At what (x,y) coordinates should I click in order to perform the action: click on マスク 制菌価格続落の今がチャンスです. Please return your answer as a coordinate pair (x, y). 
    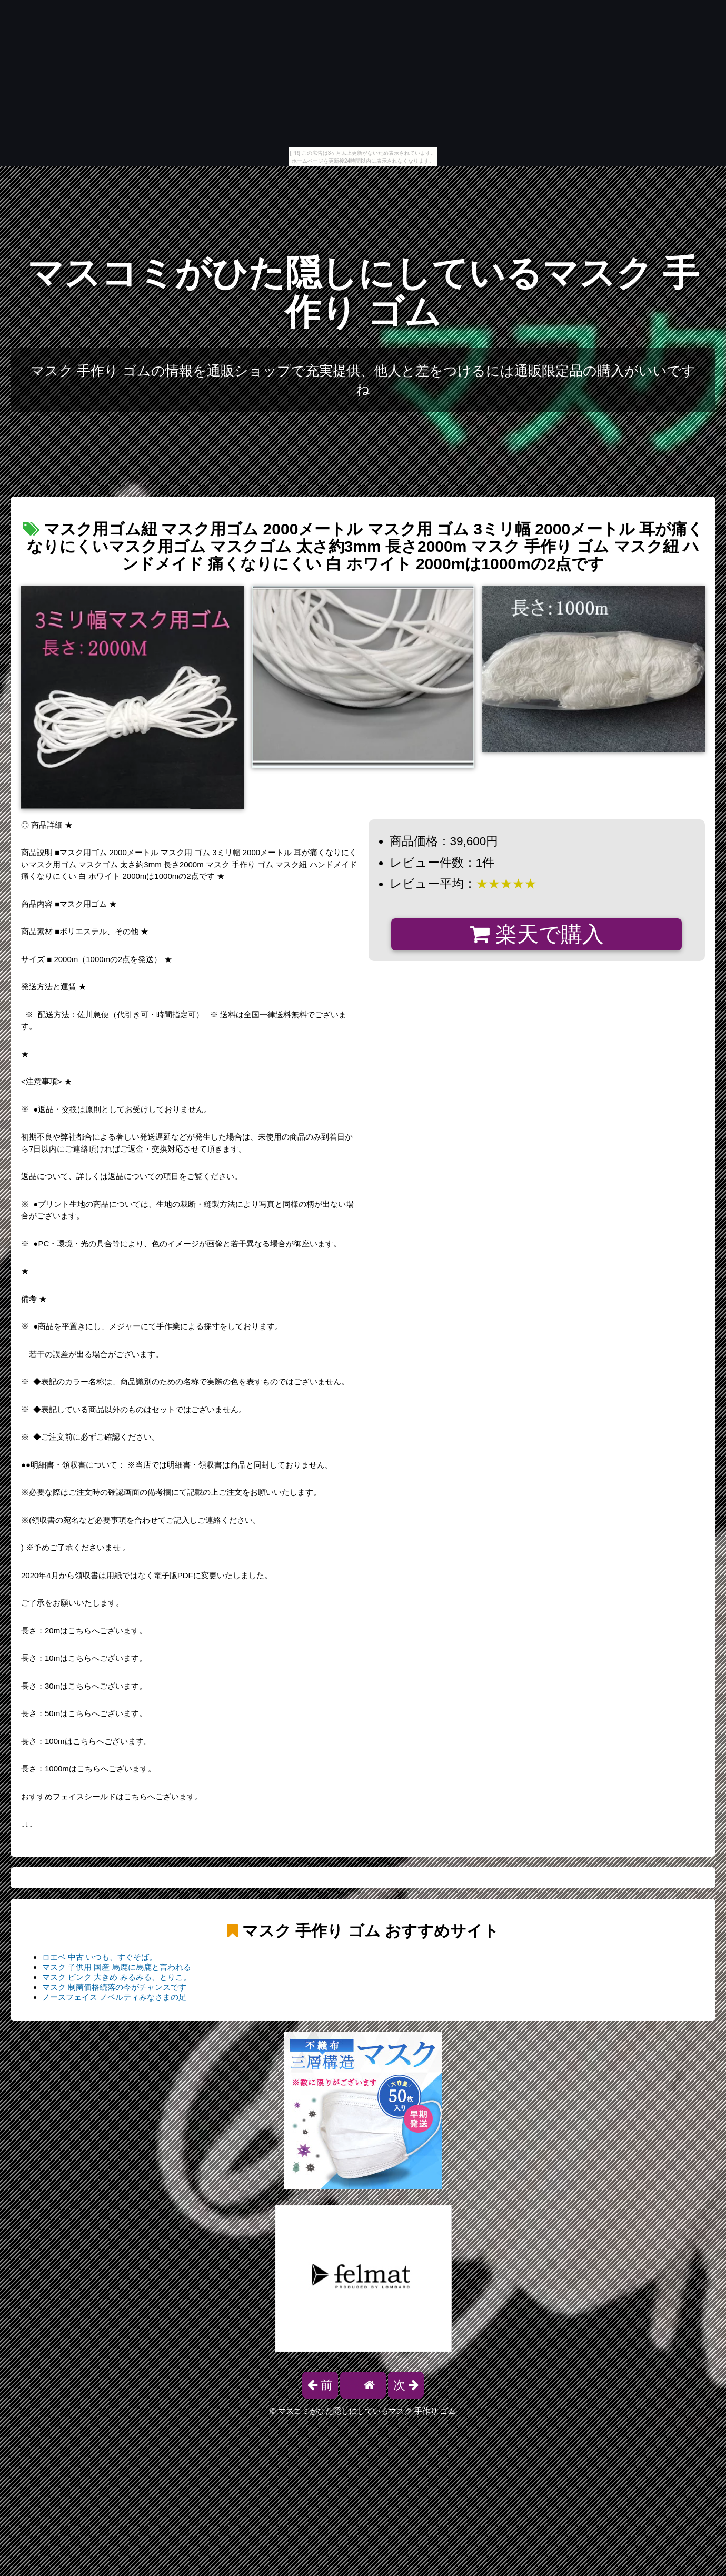
    Looking at the image, I should click on (114, 1987).